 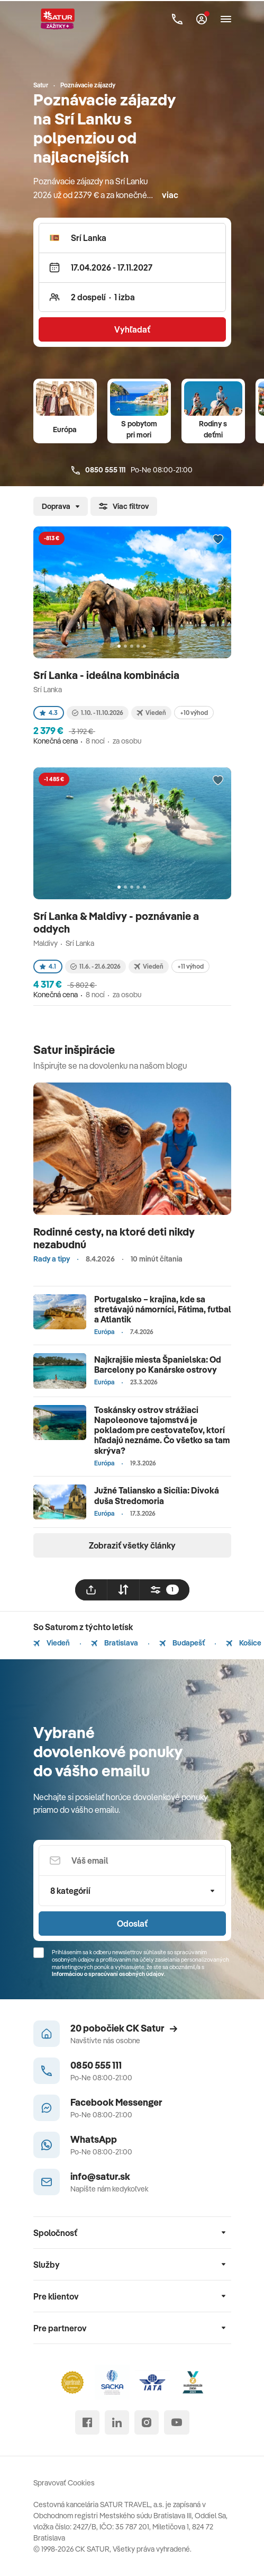 What do you see at coordinates (170, 195) in the screenshot?
I see `viac` at bounding box center [170, 195].